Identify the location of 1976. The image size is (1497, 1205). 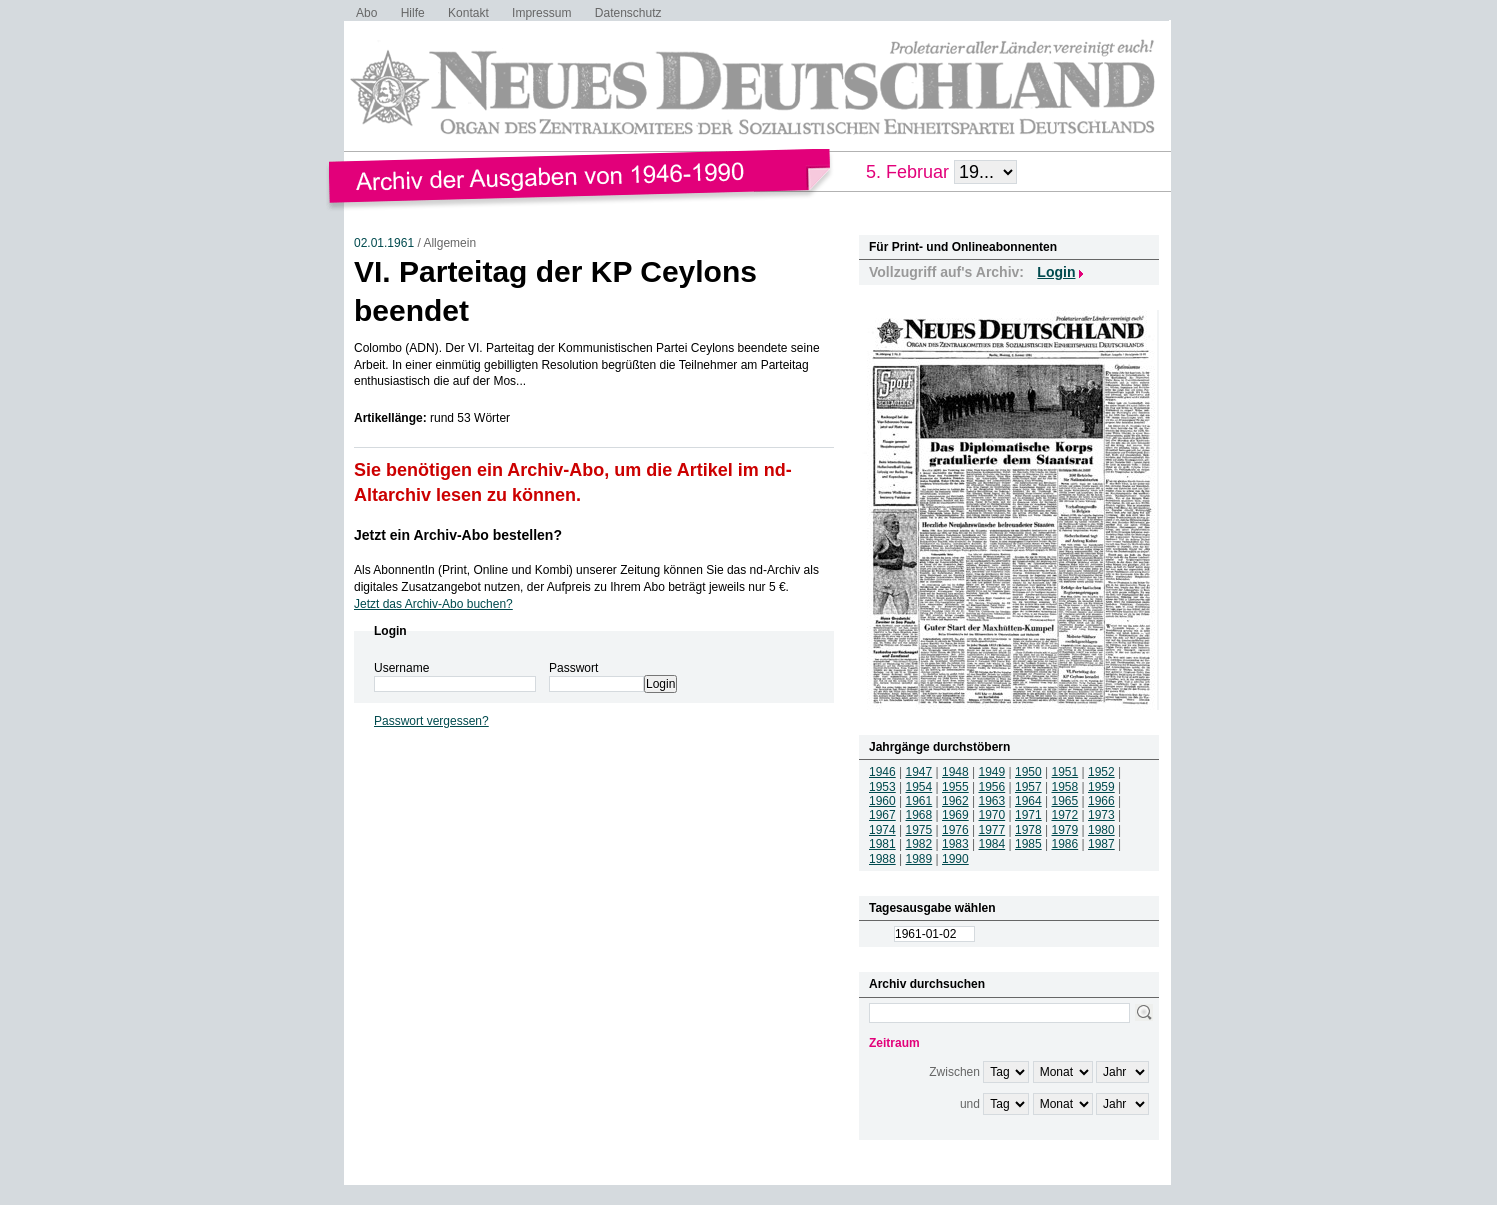
(955, 830).